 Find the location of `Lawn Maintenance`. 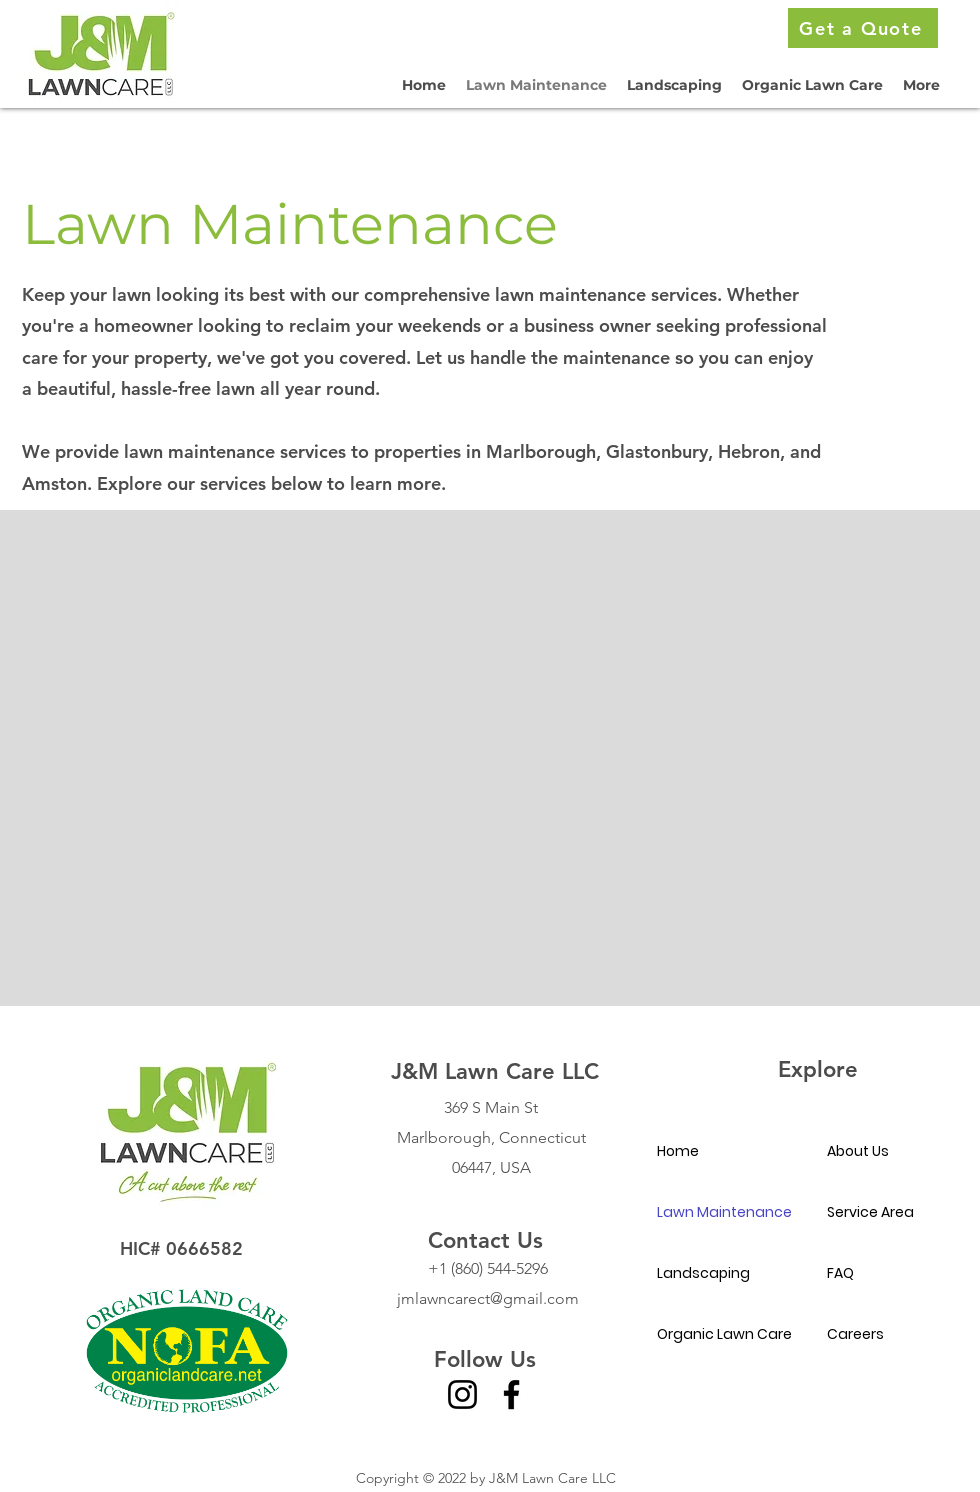

Lawn Maintenance is located at coordinates (724, 1212).